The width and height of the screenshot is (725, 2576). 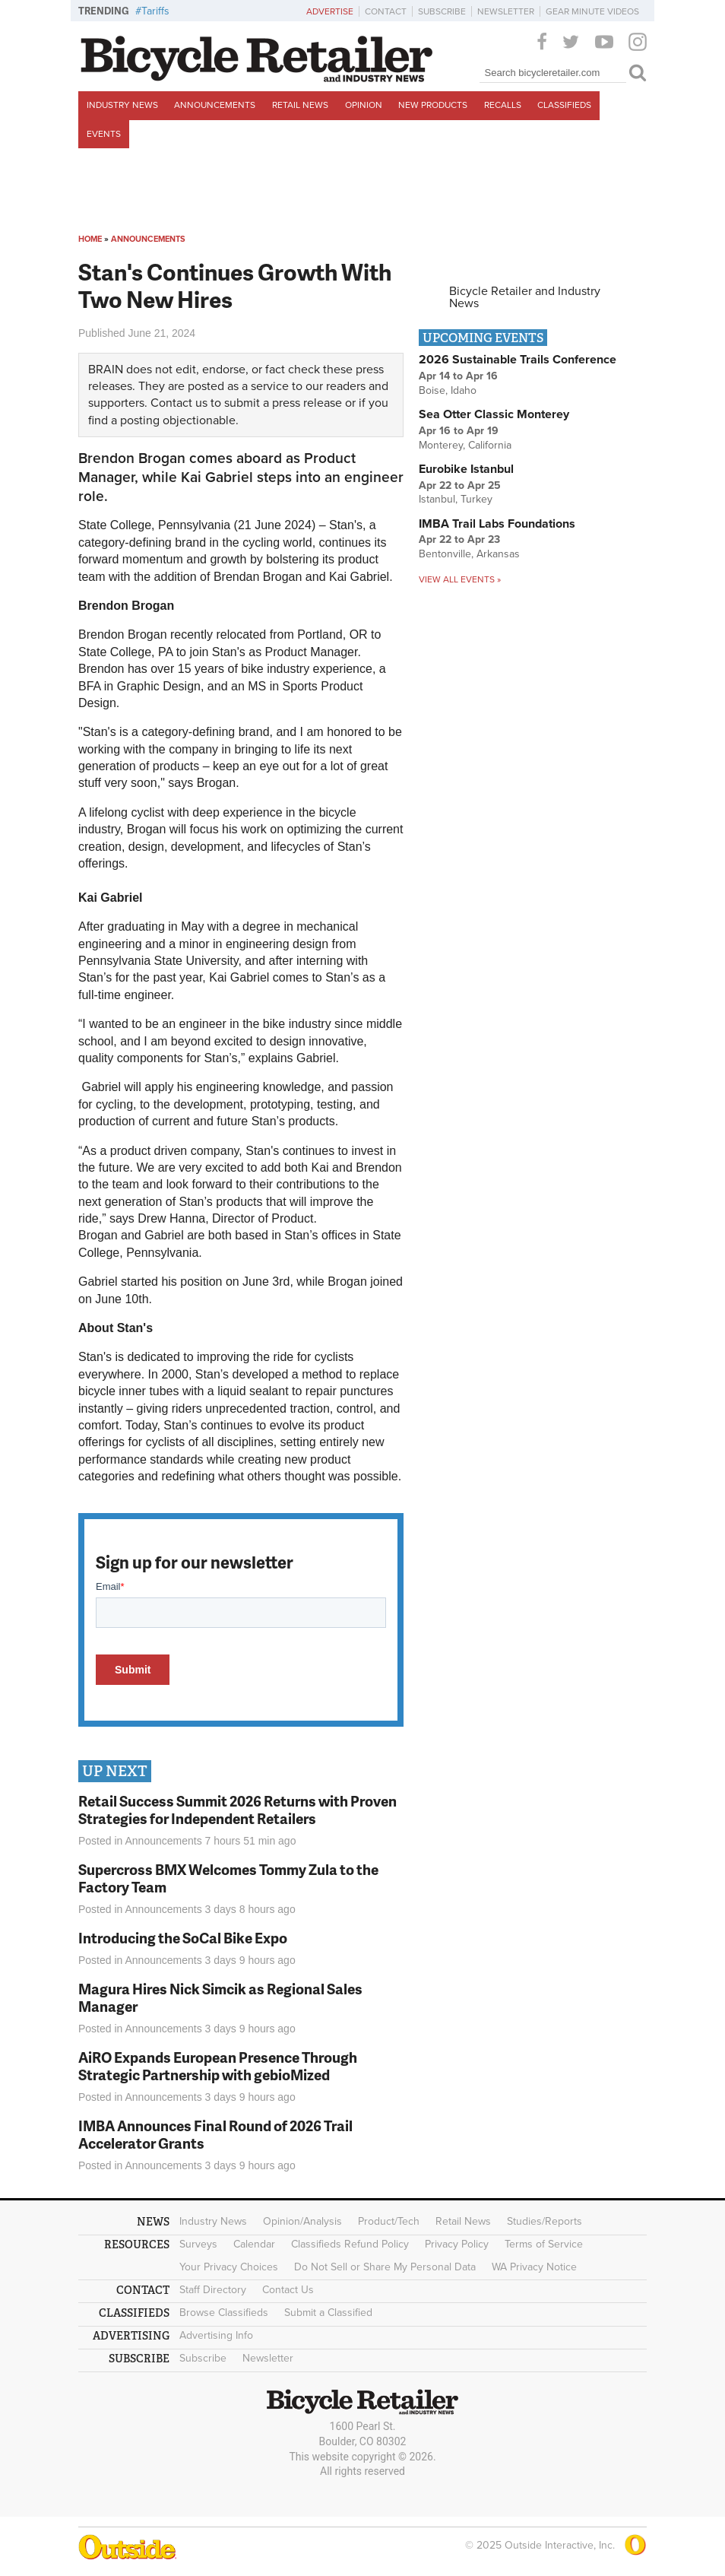 What do you see at coordinates (385, 2266) in the screenshot?
I see `Do Not Sell or Share My Personal Data` at bounding box center [385, 2266].